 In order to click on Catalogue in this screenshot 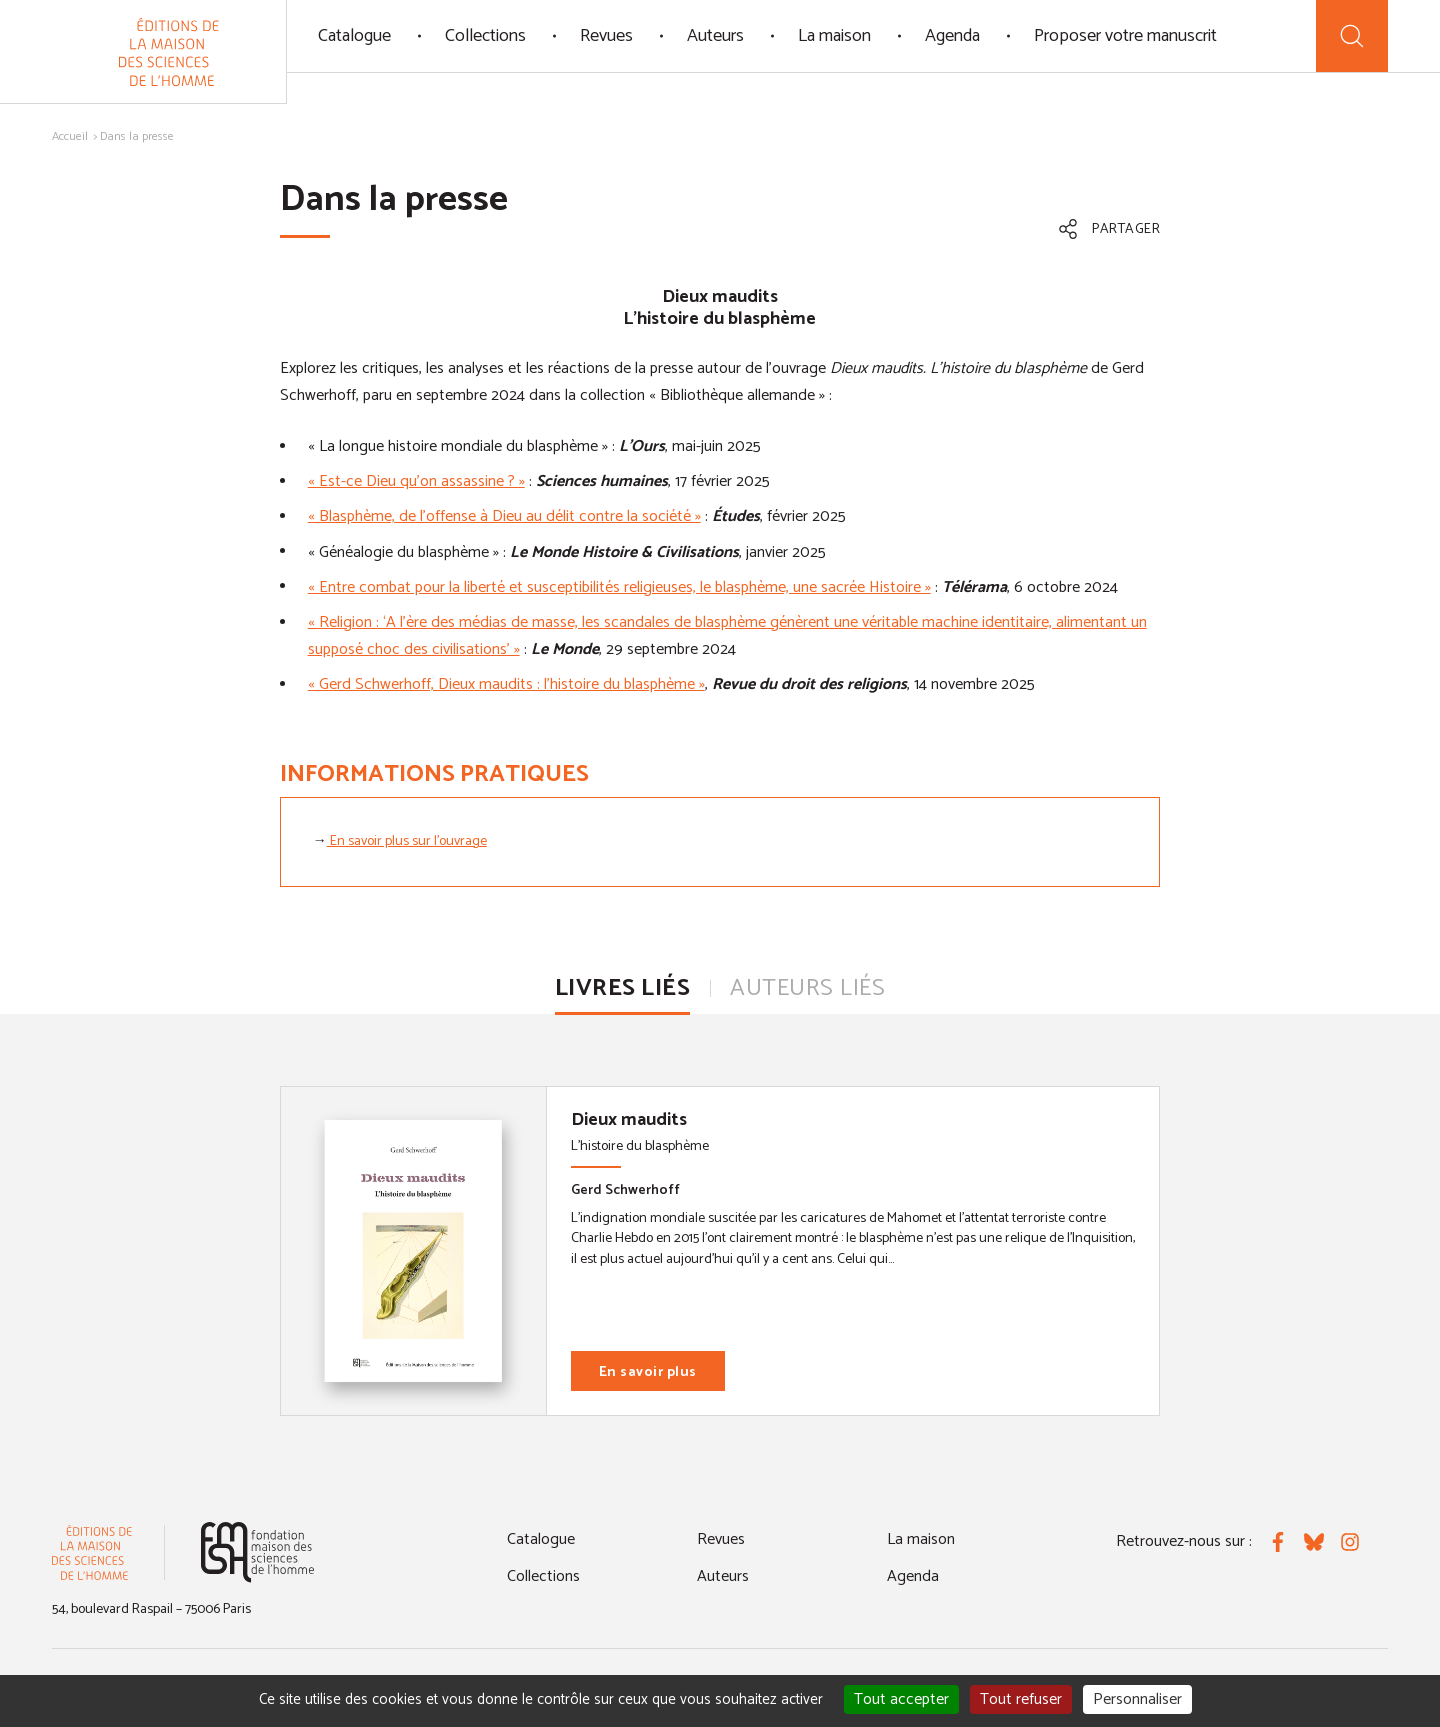, I will do `click(354, 36)`.